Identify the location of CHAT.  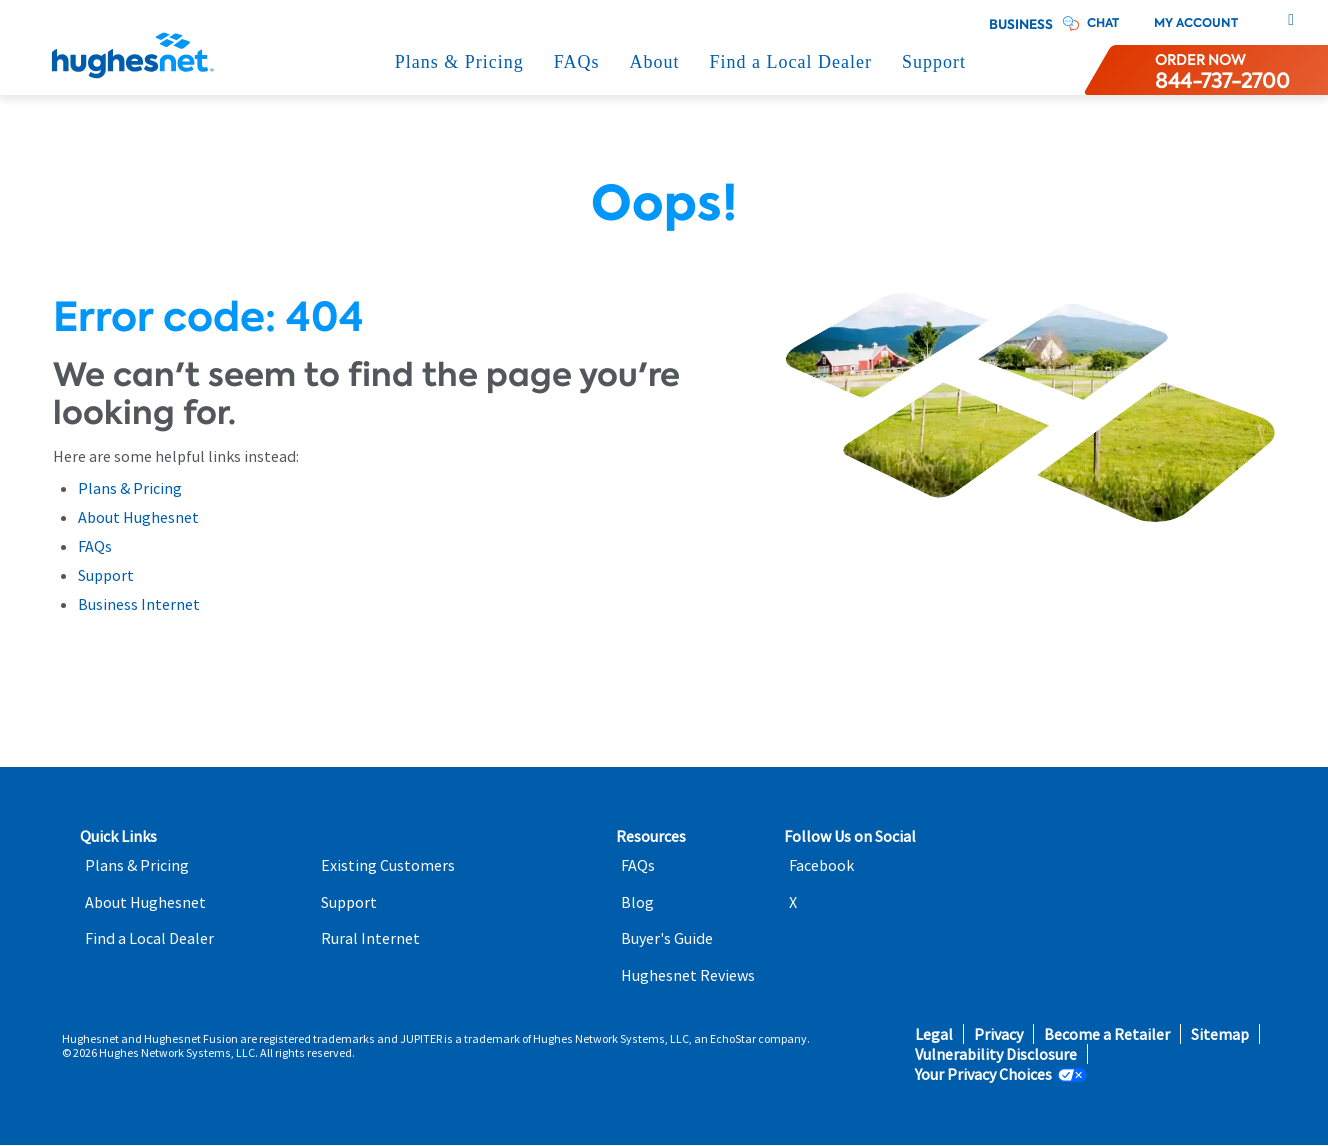
(1103, 23).